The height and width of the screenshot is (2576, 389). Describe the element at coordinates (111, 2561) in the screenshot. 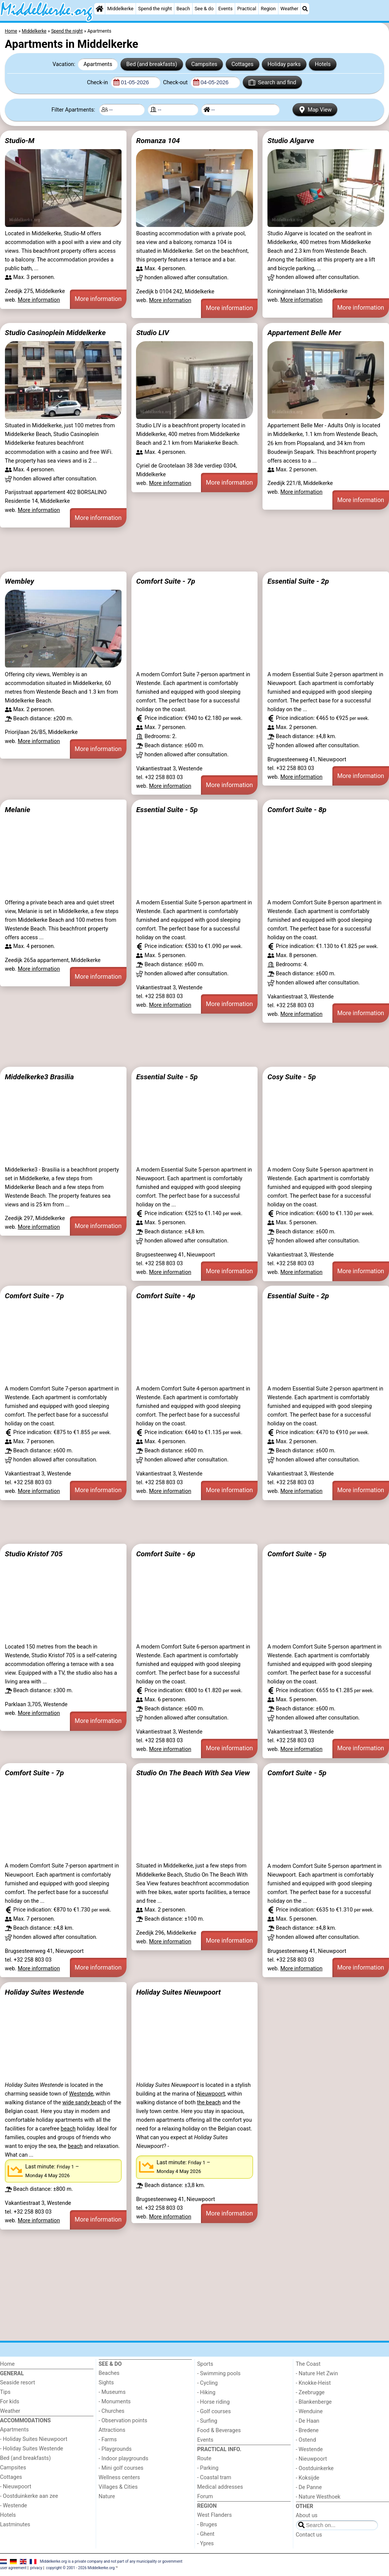

I see `Middelkerke.org is a private company and not part of any municipality or government` at that location.